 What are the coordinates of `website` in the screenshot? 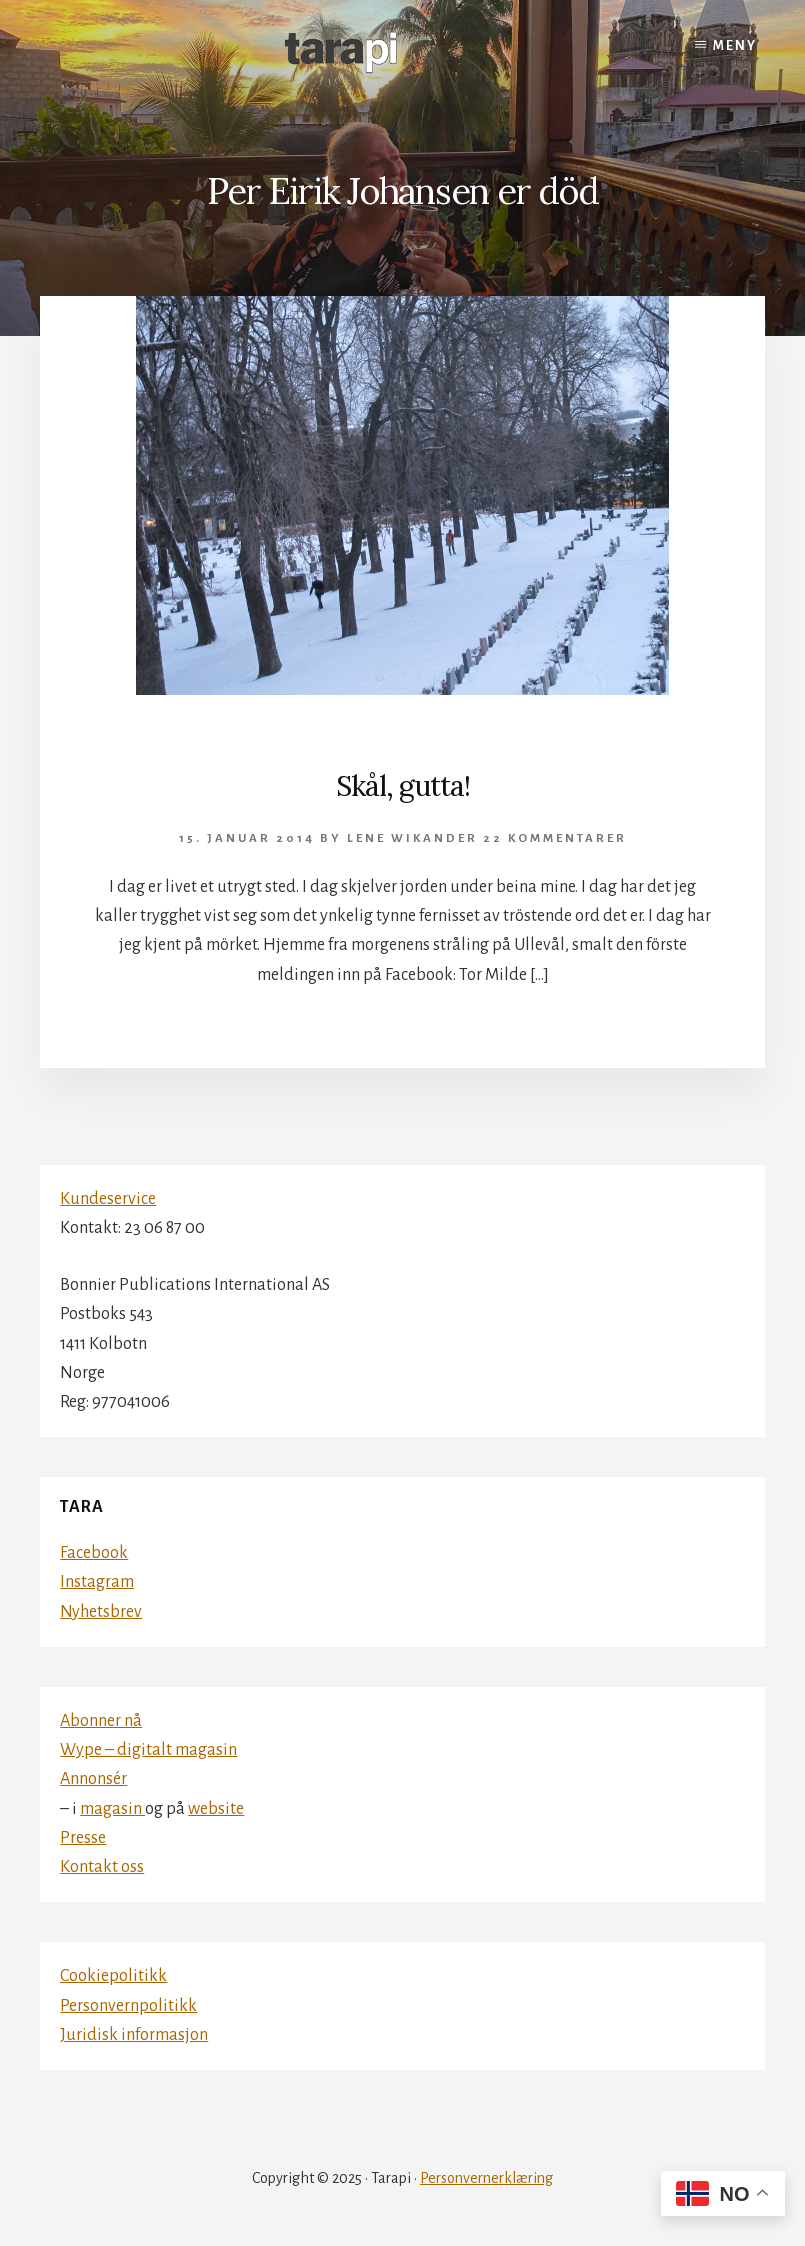 It's located at (216, 1809).